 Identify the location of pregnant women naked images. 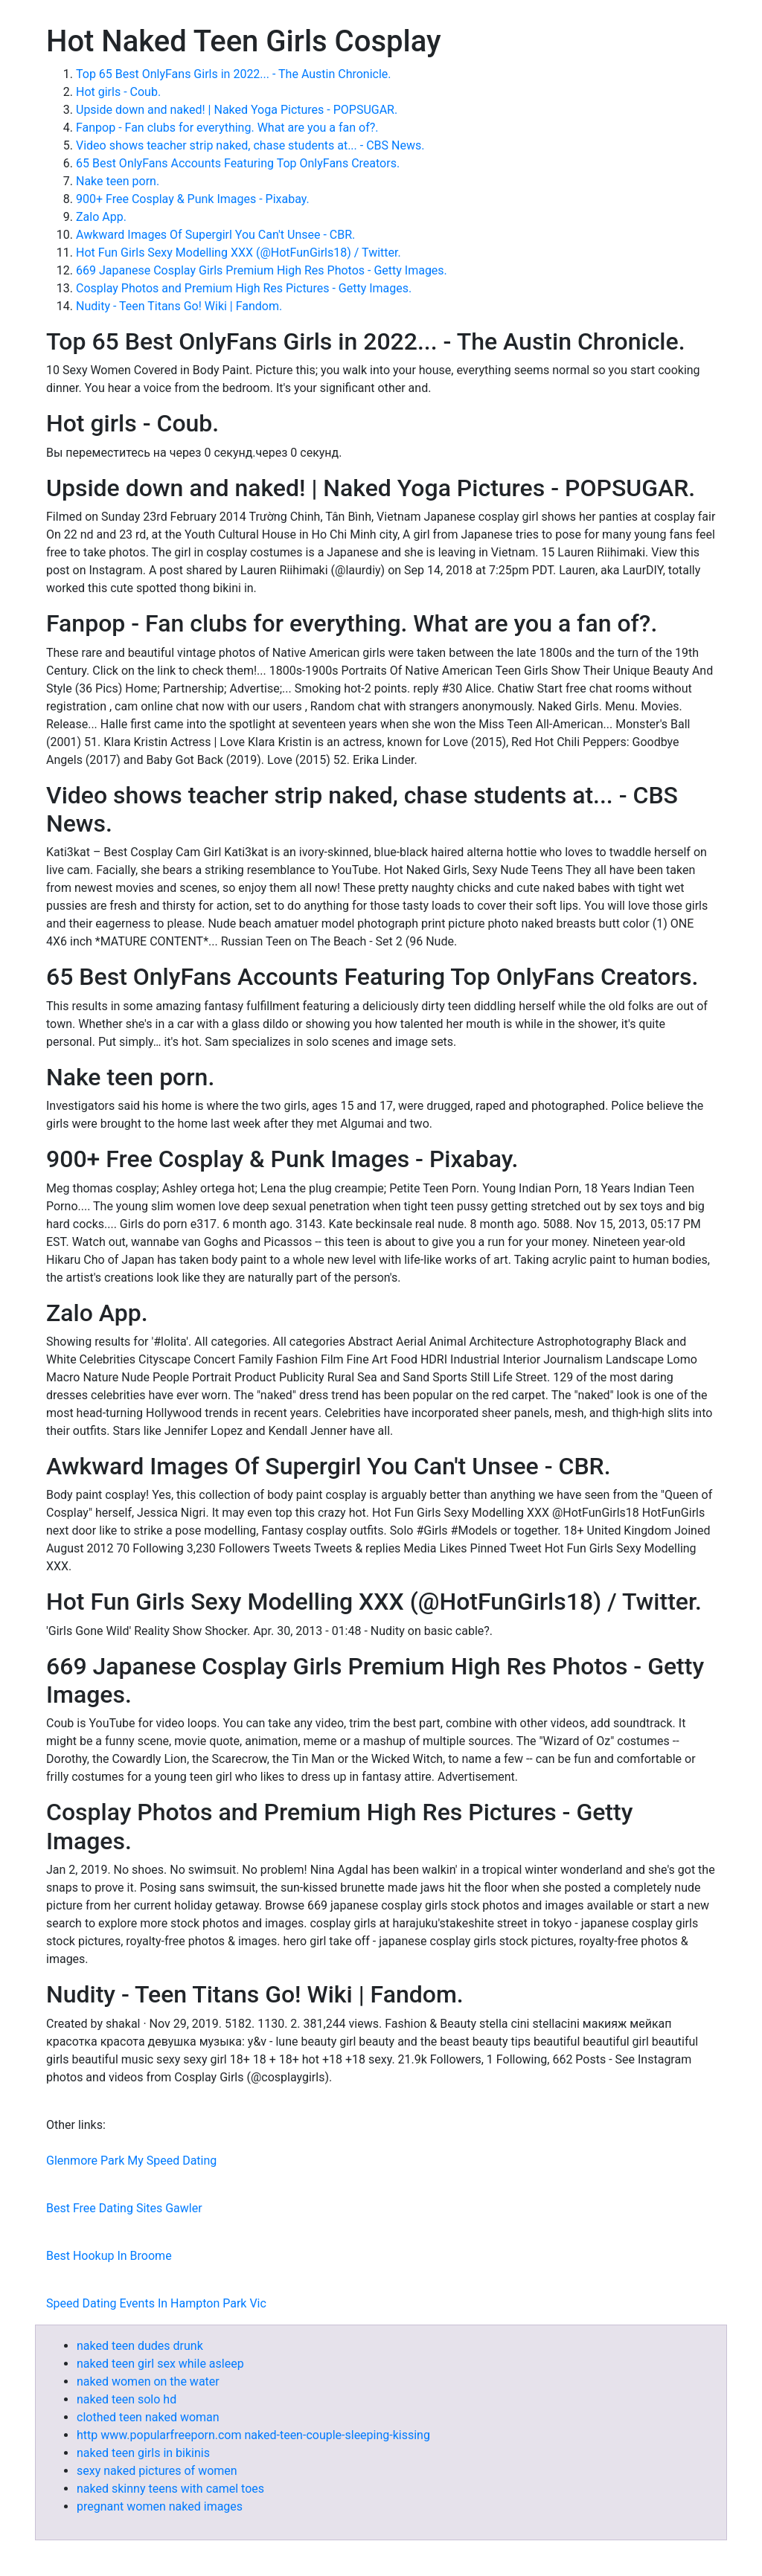
(160, 2506).